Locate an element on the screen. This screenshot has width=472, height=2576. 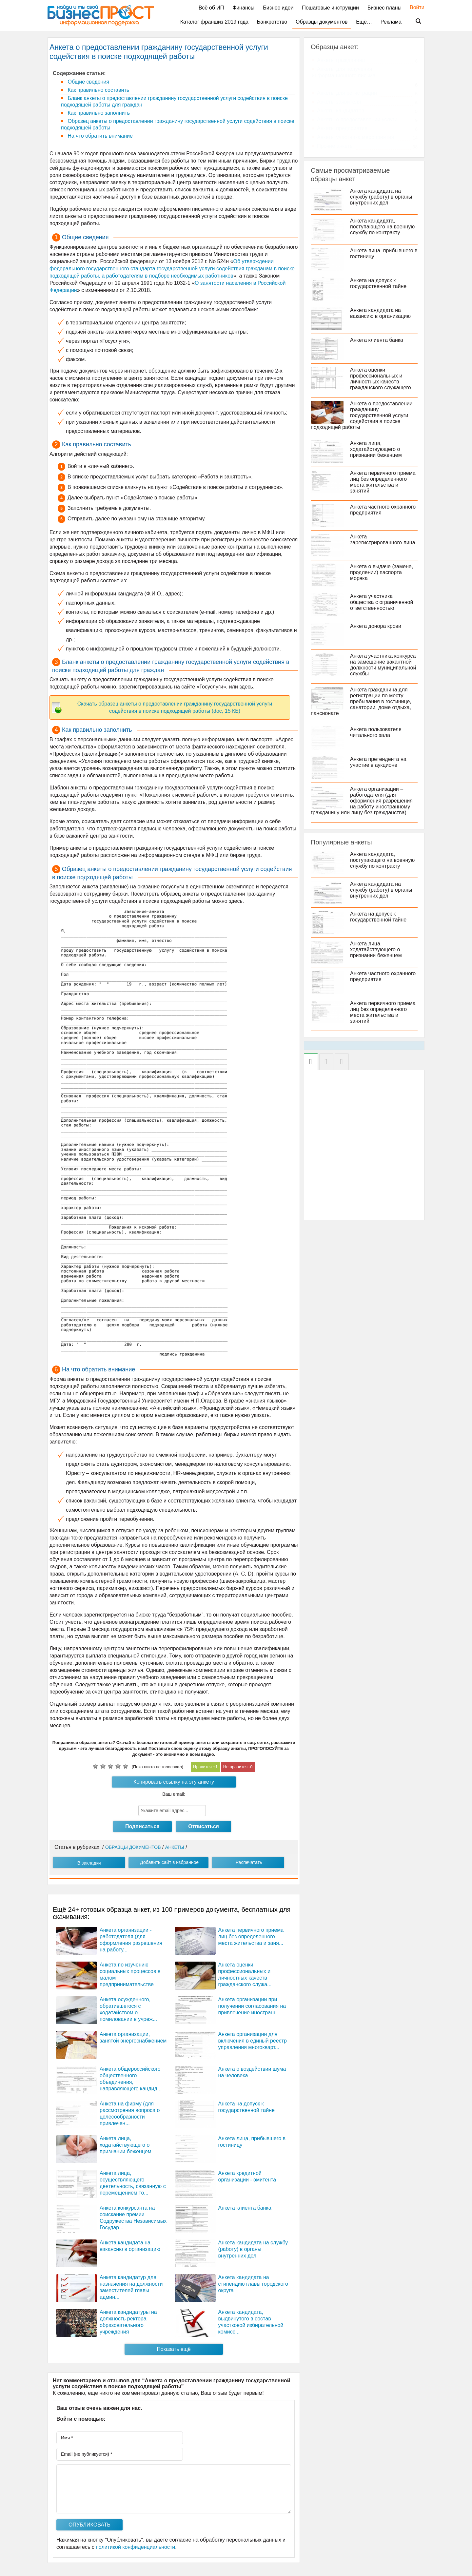
Банкротство is located at coordinates (272, 22).